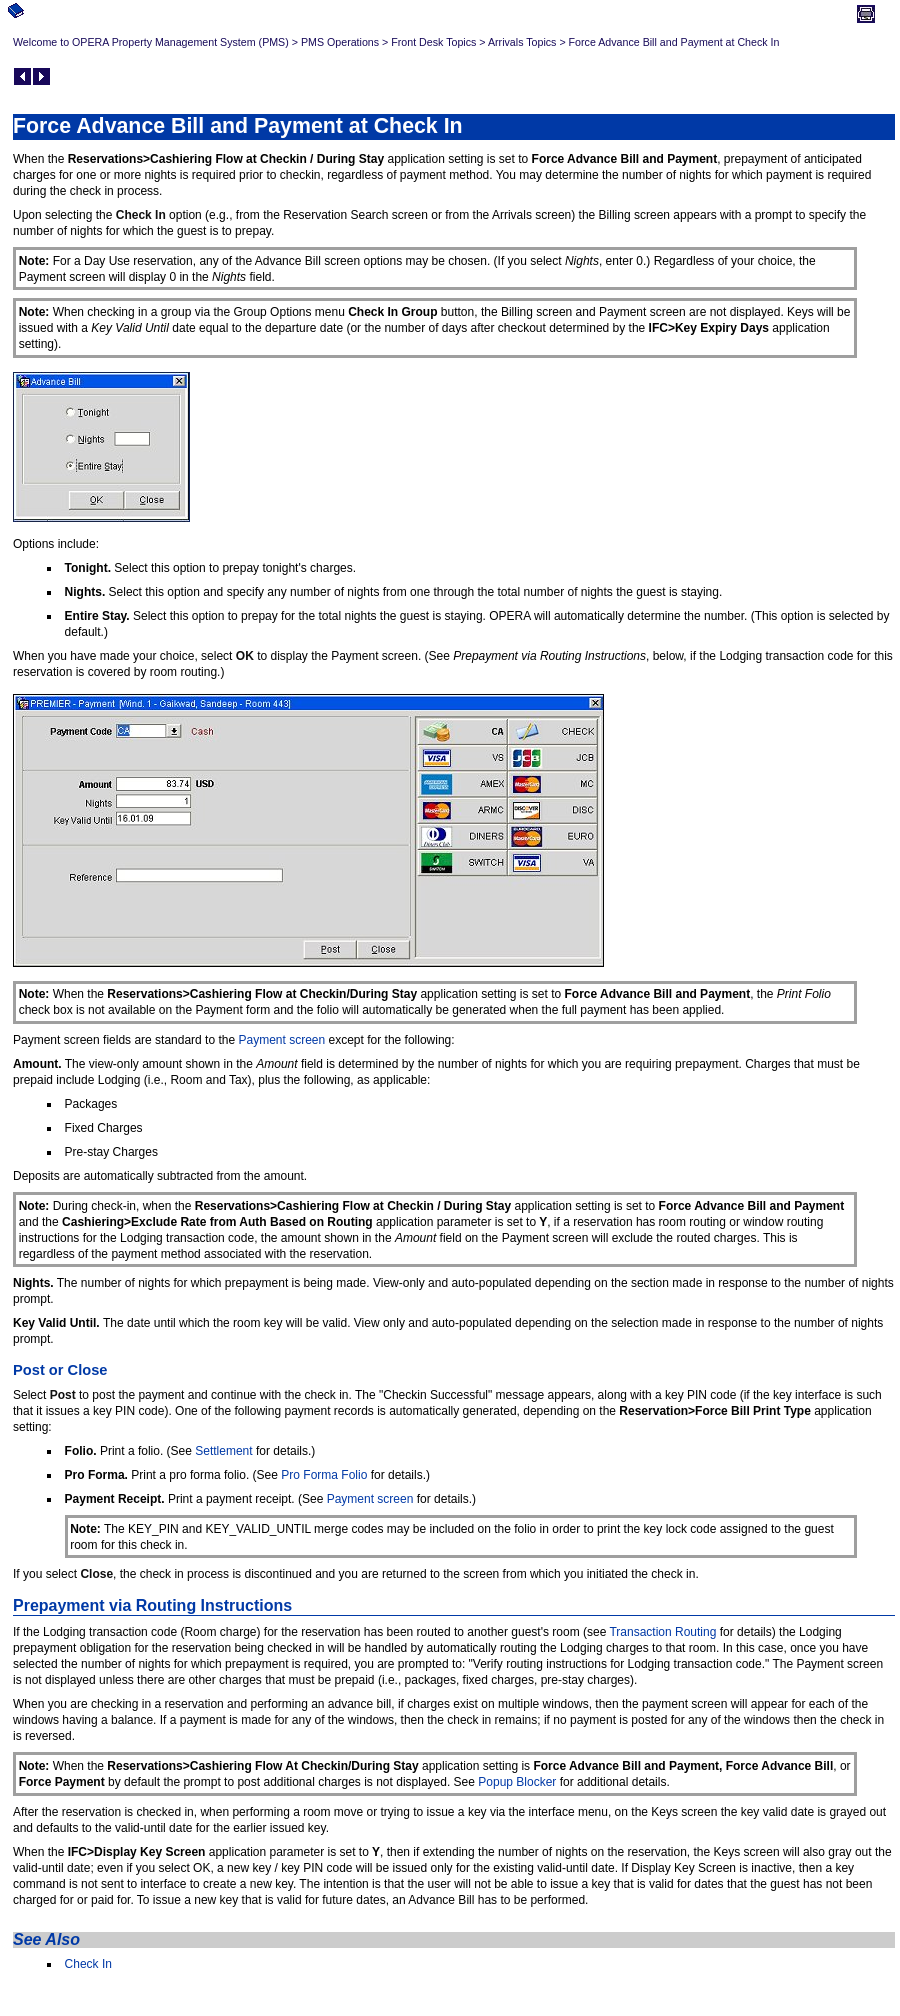  What do you see at coordinates (522, 42) in the screenshot?
I see `Arrivals Topics` at bounding box center [522, 42].